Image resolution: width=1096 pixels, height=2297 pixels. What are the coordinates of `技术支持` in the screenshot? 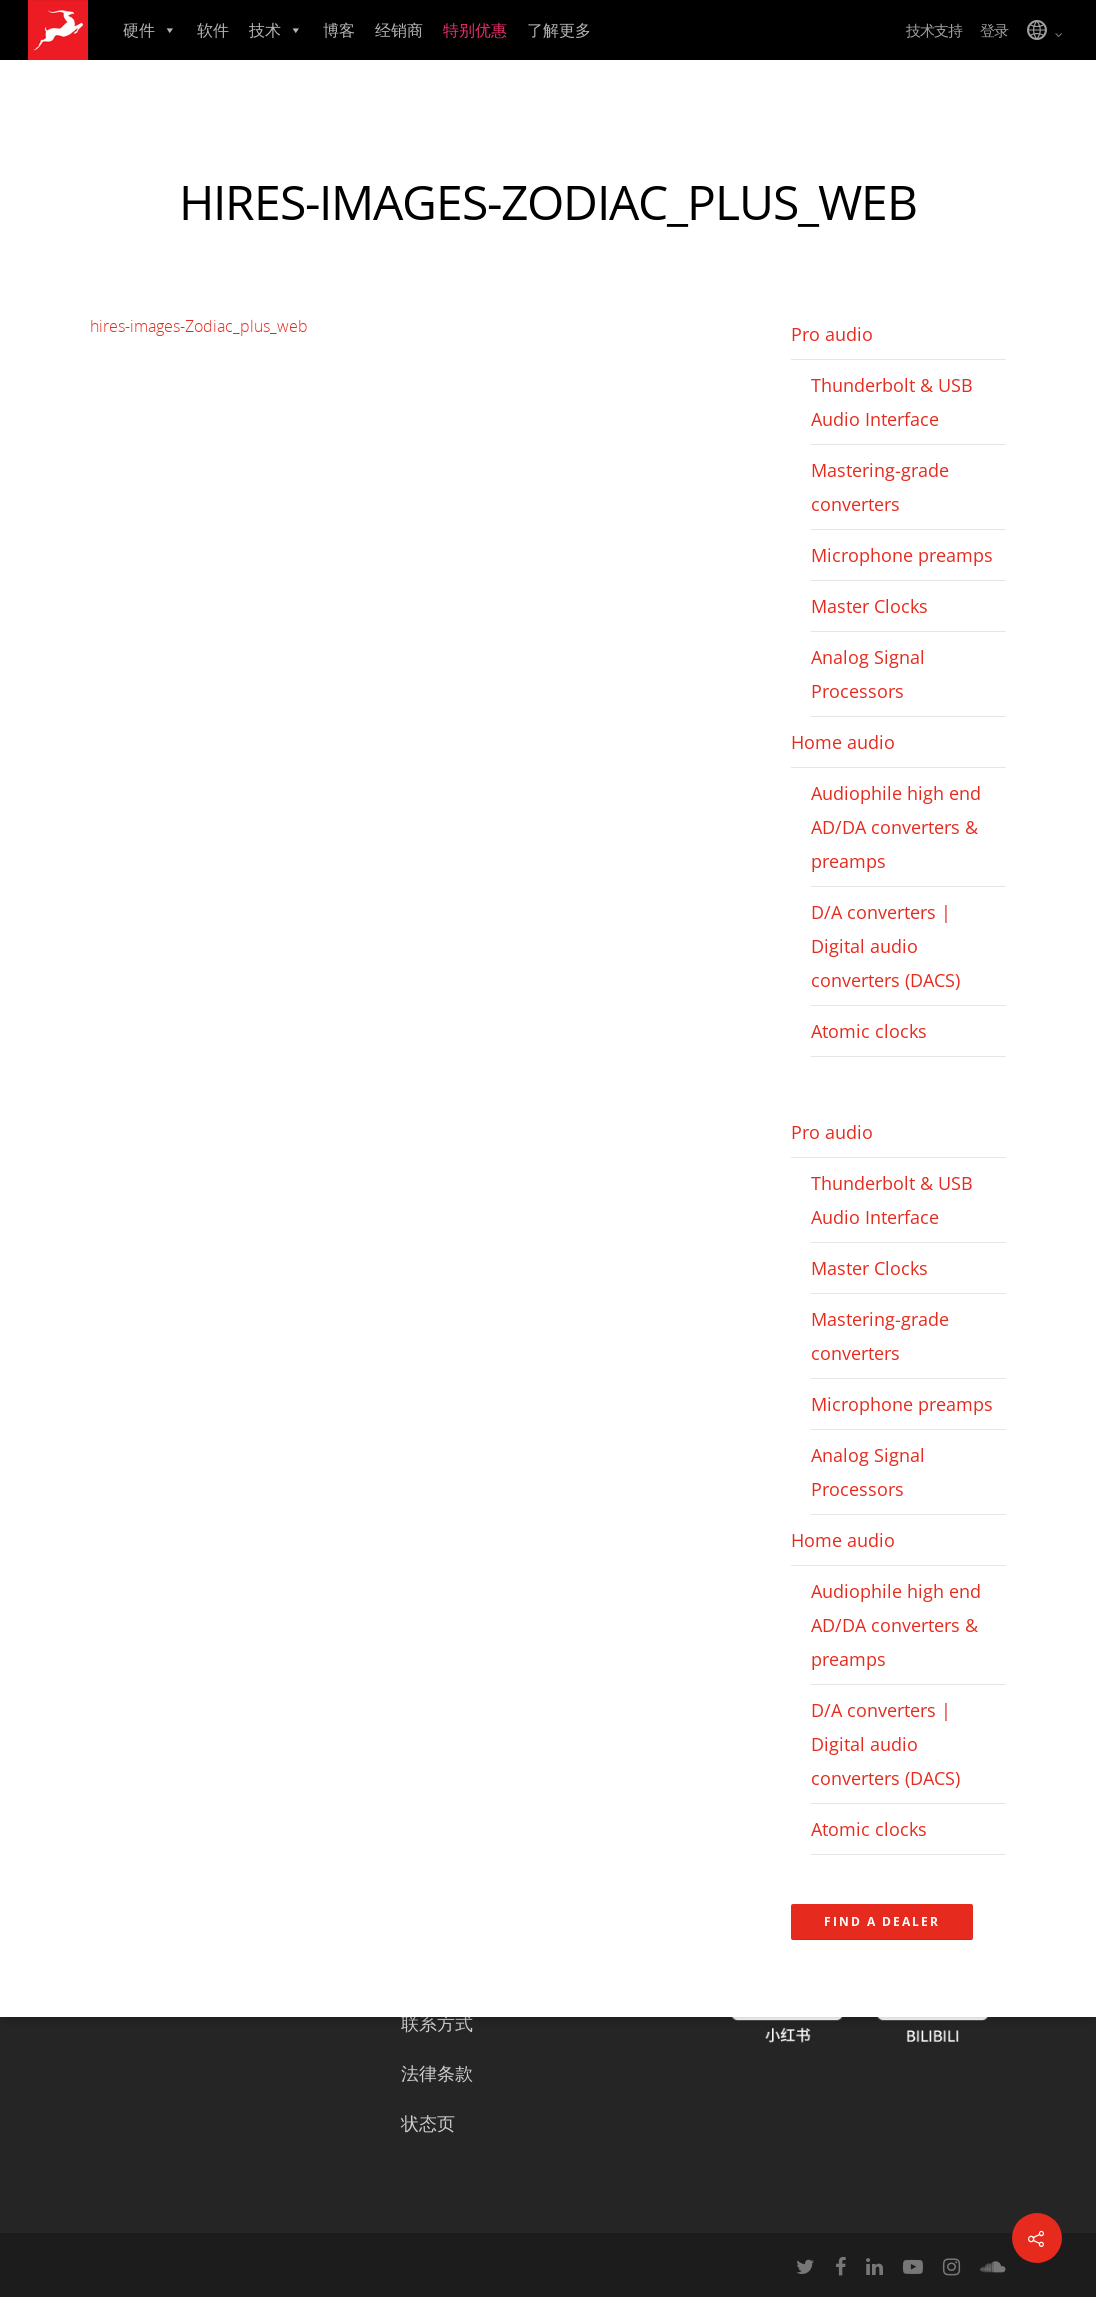 It's located at (934, 30).